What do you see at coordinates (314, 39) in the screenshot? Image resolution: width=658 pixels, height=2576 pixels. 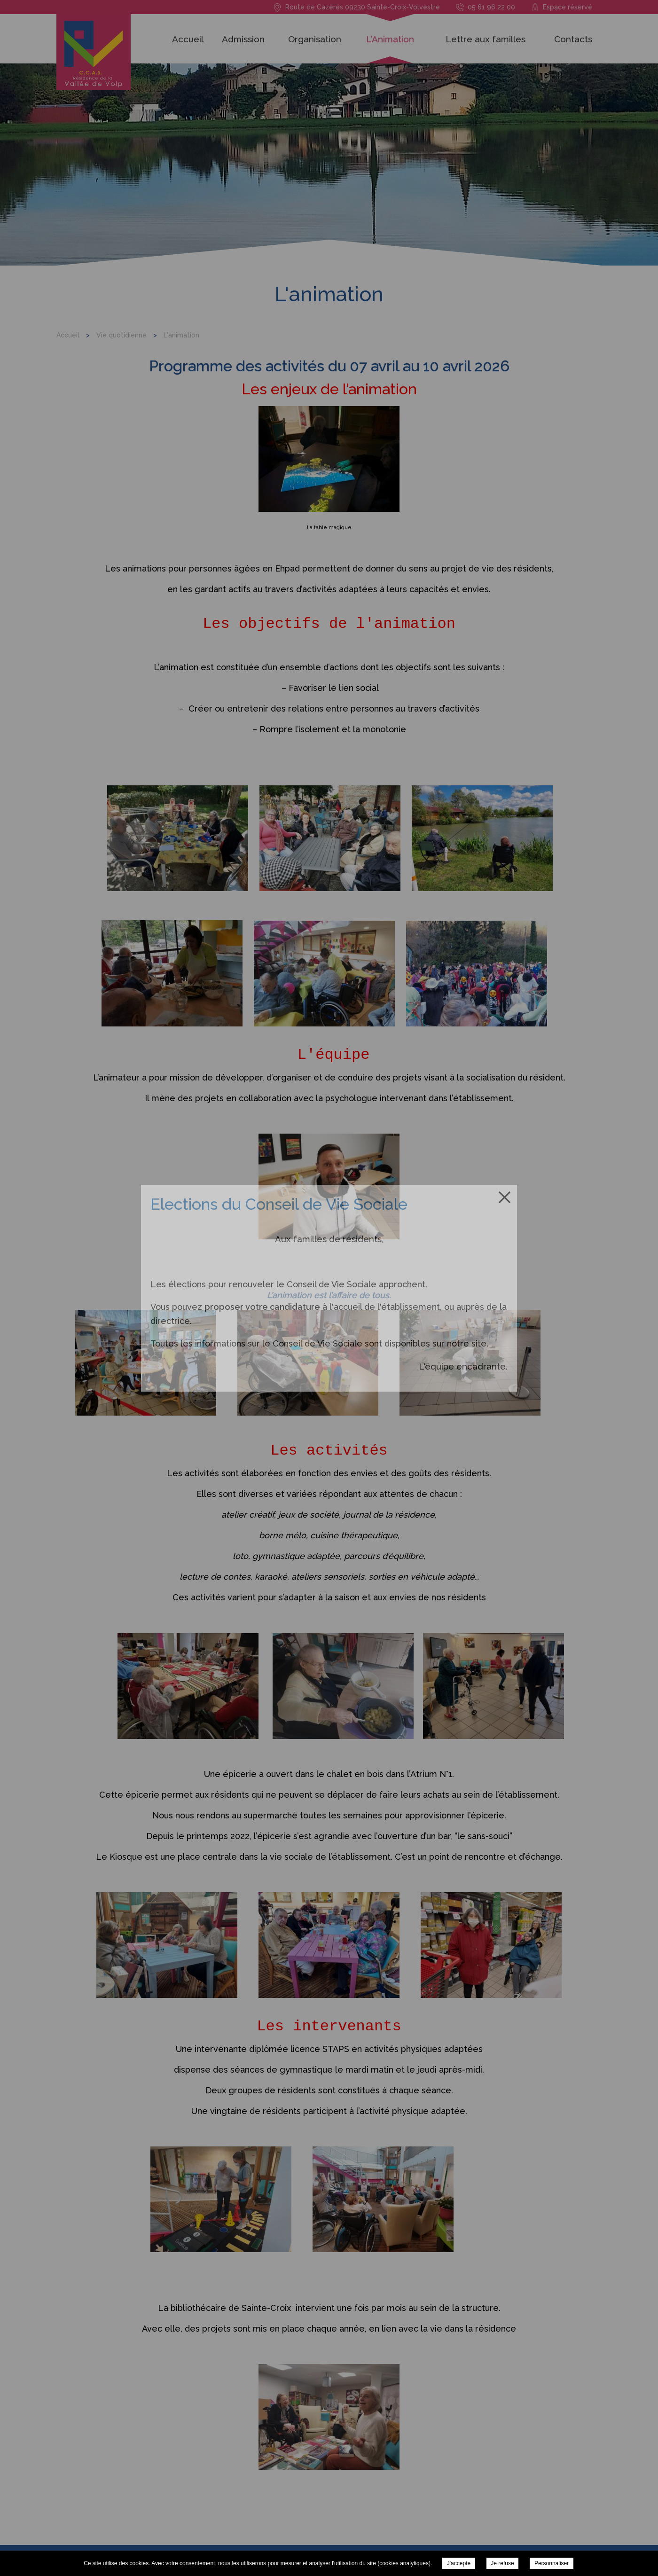 I see `Organisation` at bounding box center [314, 39].